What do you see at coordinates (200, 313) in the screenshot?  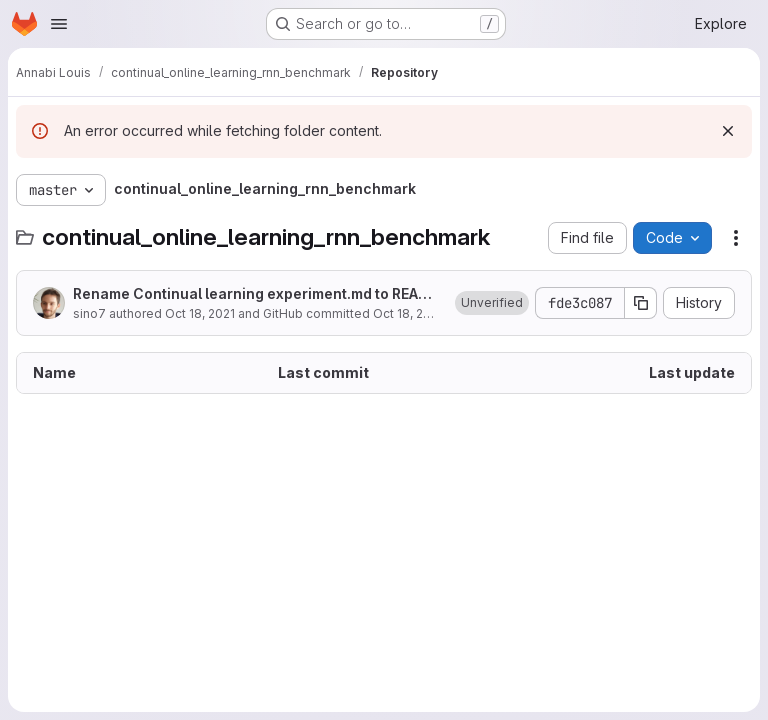 I see `Oct 18, 2021 [October 18, 2021 at 9:10:39 AM UTC]` at bounding box center [200, 313].